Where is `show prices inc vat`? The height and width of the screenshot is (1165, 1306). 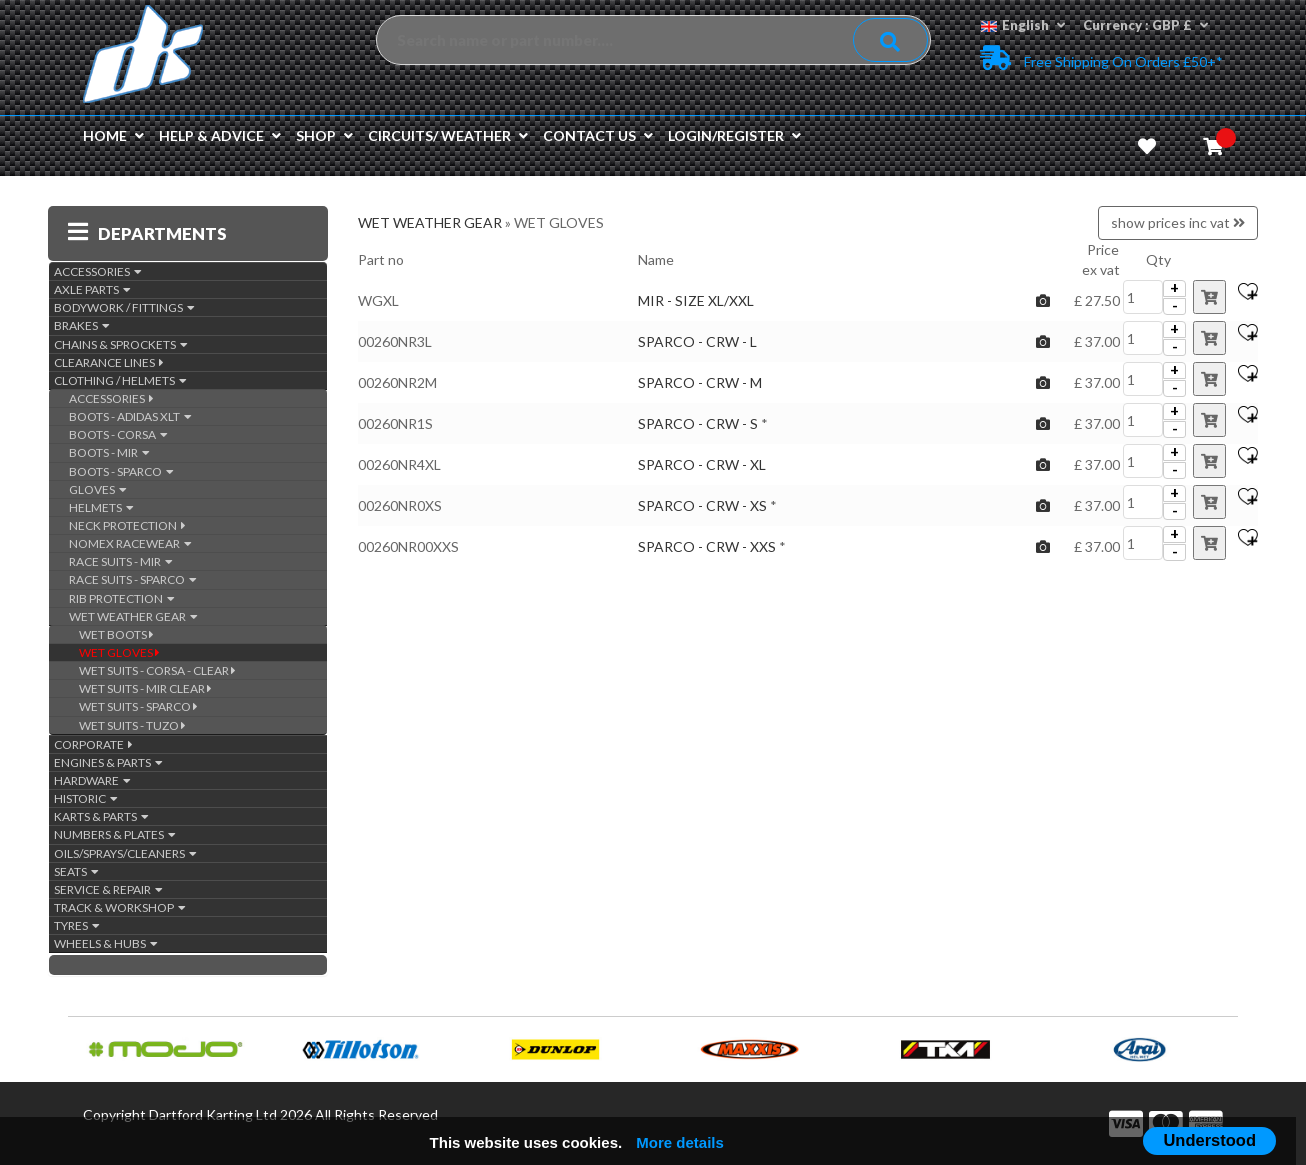 show prices inc vat is located at coordinates (1178, 222).